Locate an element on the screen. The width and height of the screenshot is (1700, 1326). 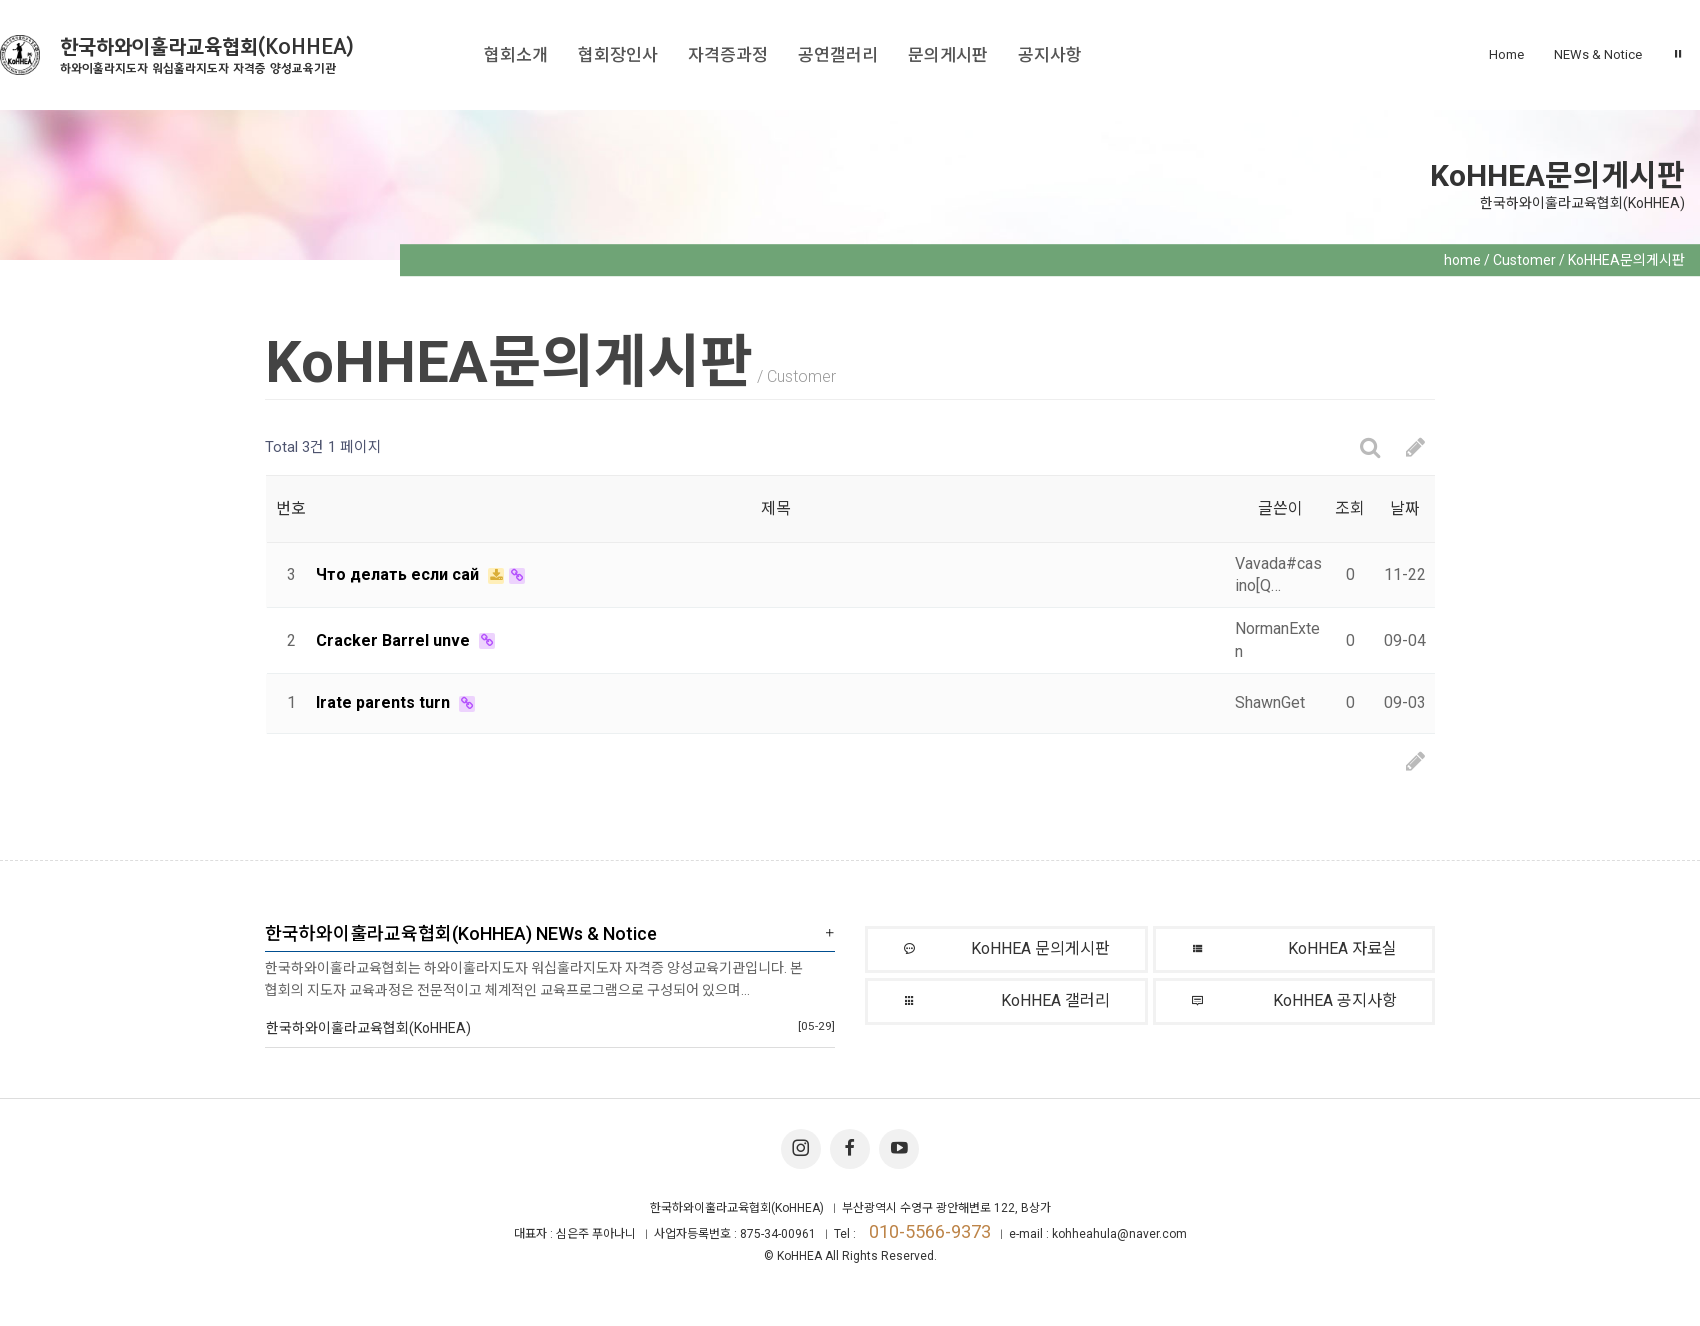
문의게시판 is located at coordinates (948, 55).